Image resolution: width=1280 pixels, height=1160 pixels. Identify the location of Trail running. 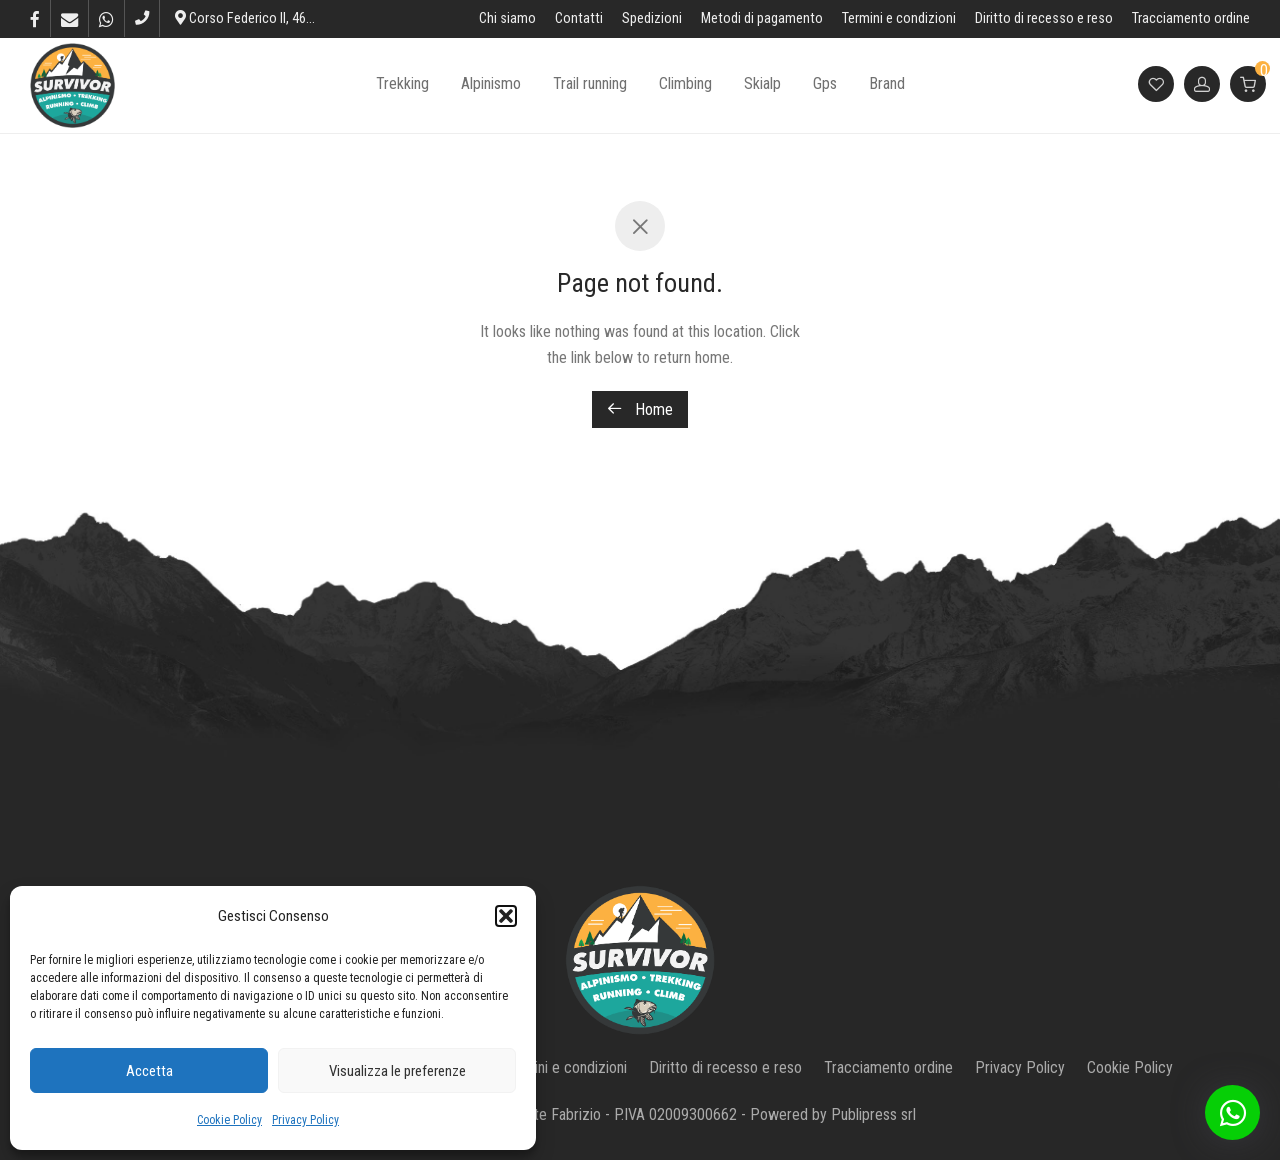
(590, 86).